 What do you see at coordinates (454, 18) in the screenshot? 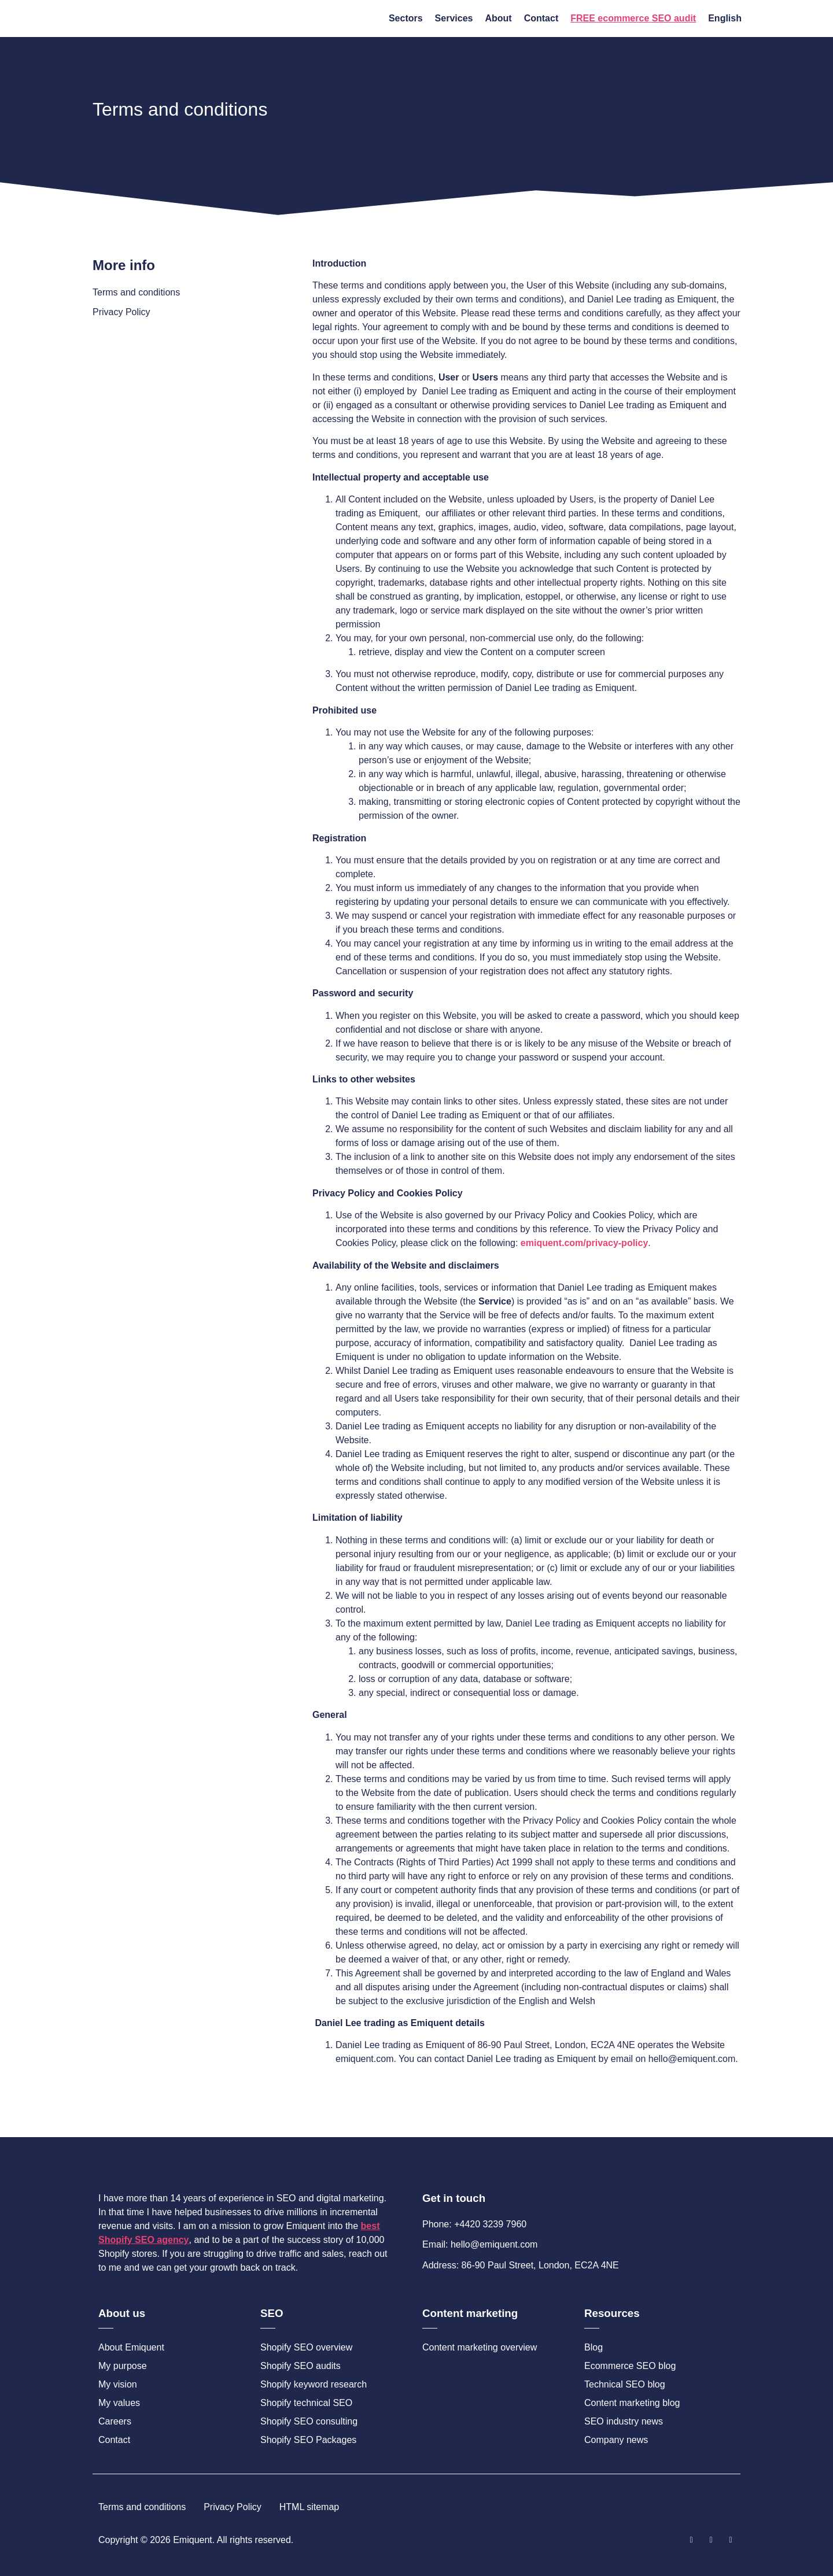
I see `Services` at bounding box center [454, 18].